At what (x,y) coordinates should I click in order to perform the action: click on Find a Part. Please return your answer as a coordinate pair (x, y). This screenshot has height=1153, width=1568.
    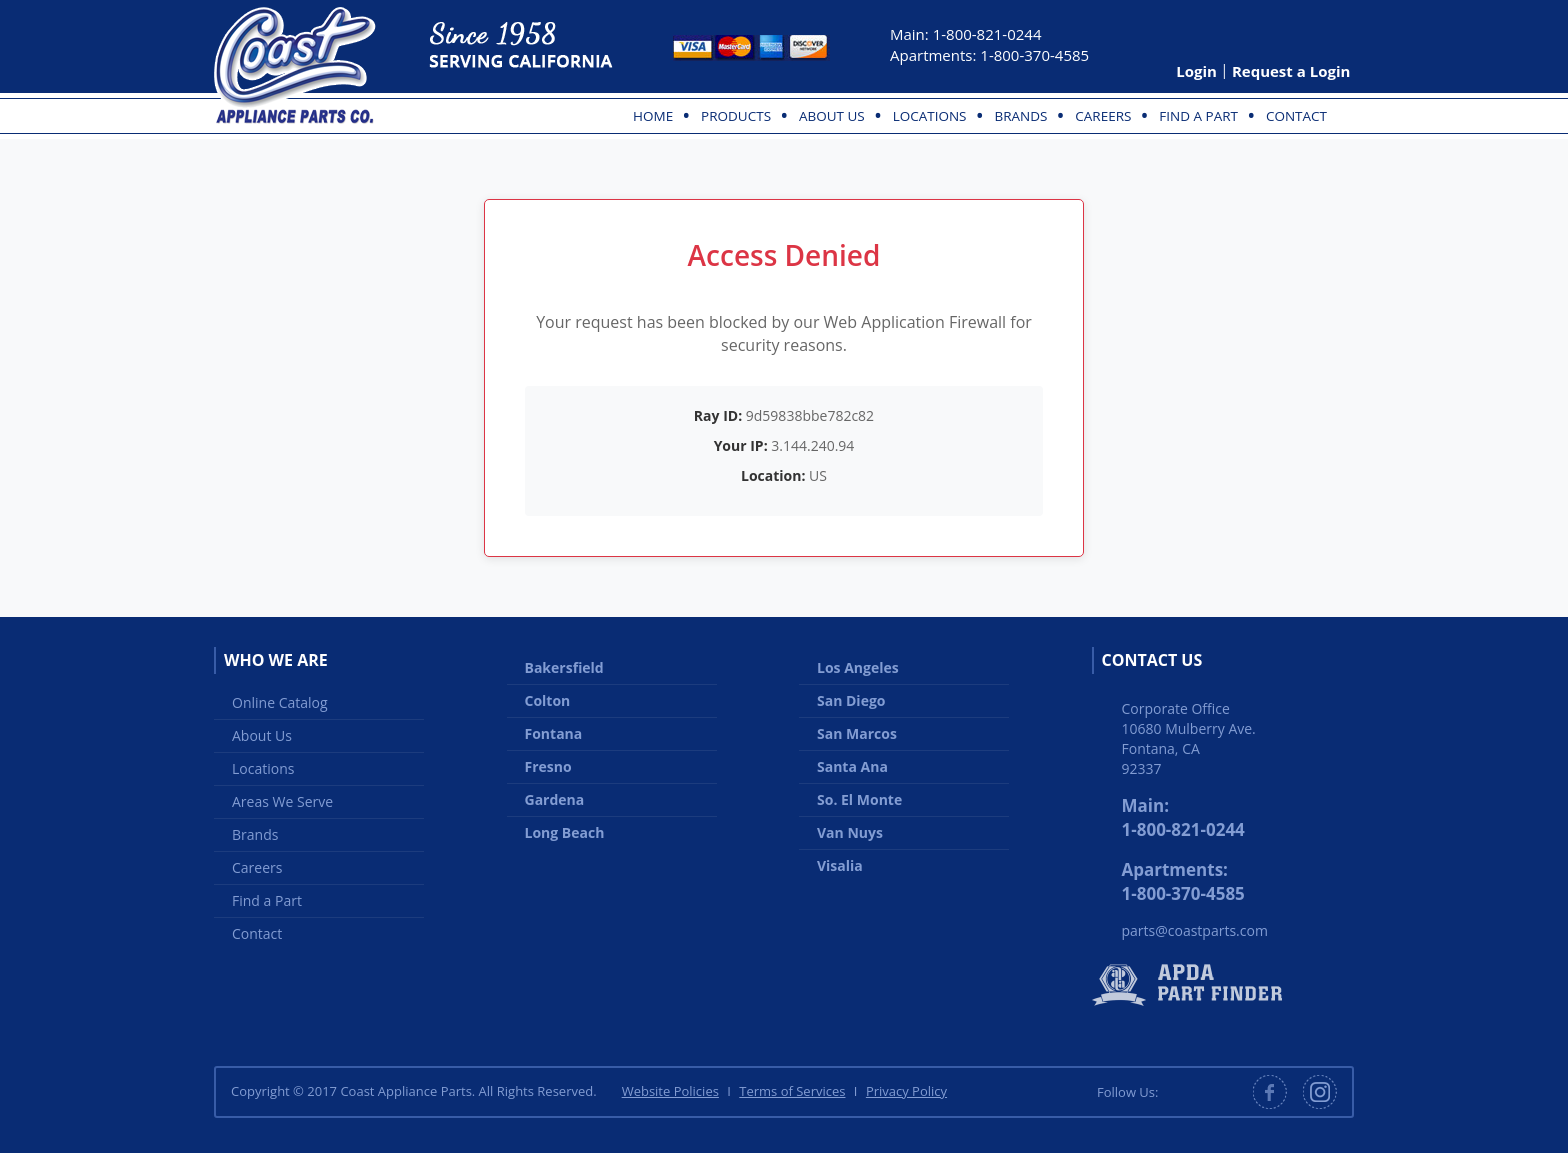
    Looking at the image, I should click on (1198, 116).